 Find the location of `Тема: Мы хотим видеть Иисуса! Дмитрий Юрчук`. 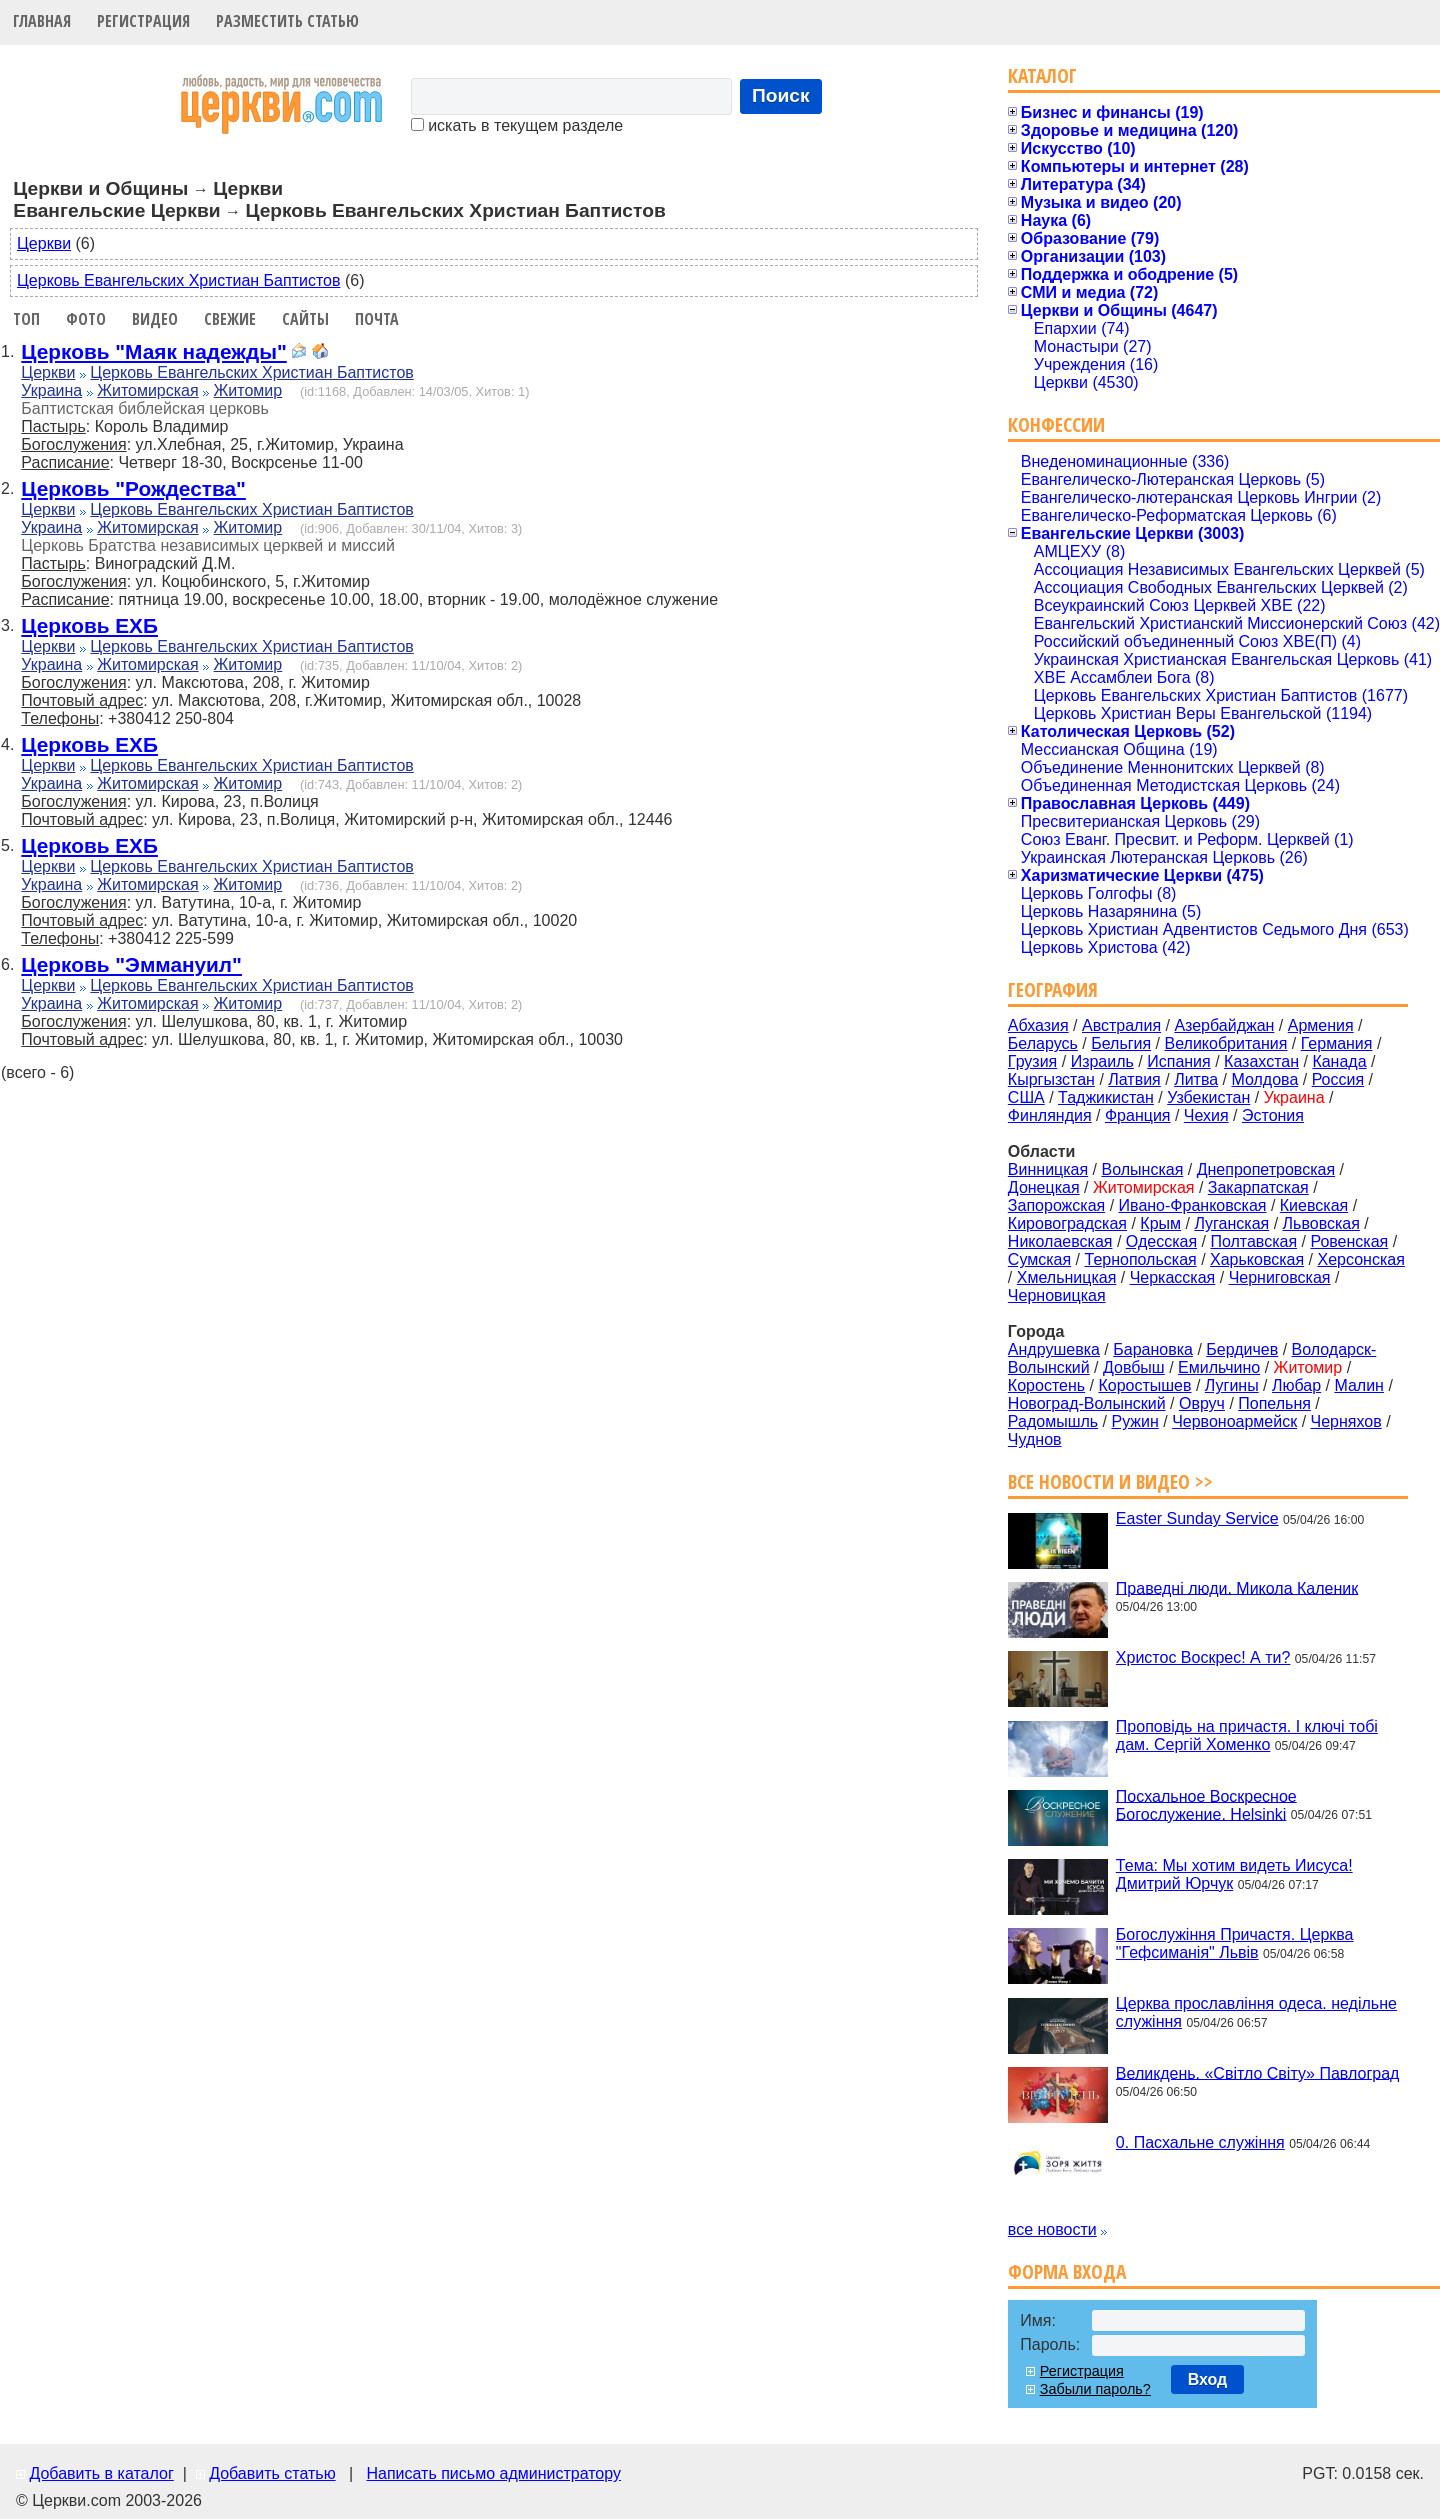

Тема: Мы хотим видеть Иисуса! Дмитрий Юрчук is located at coordinates (1234, 1874).